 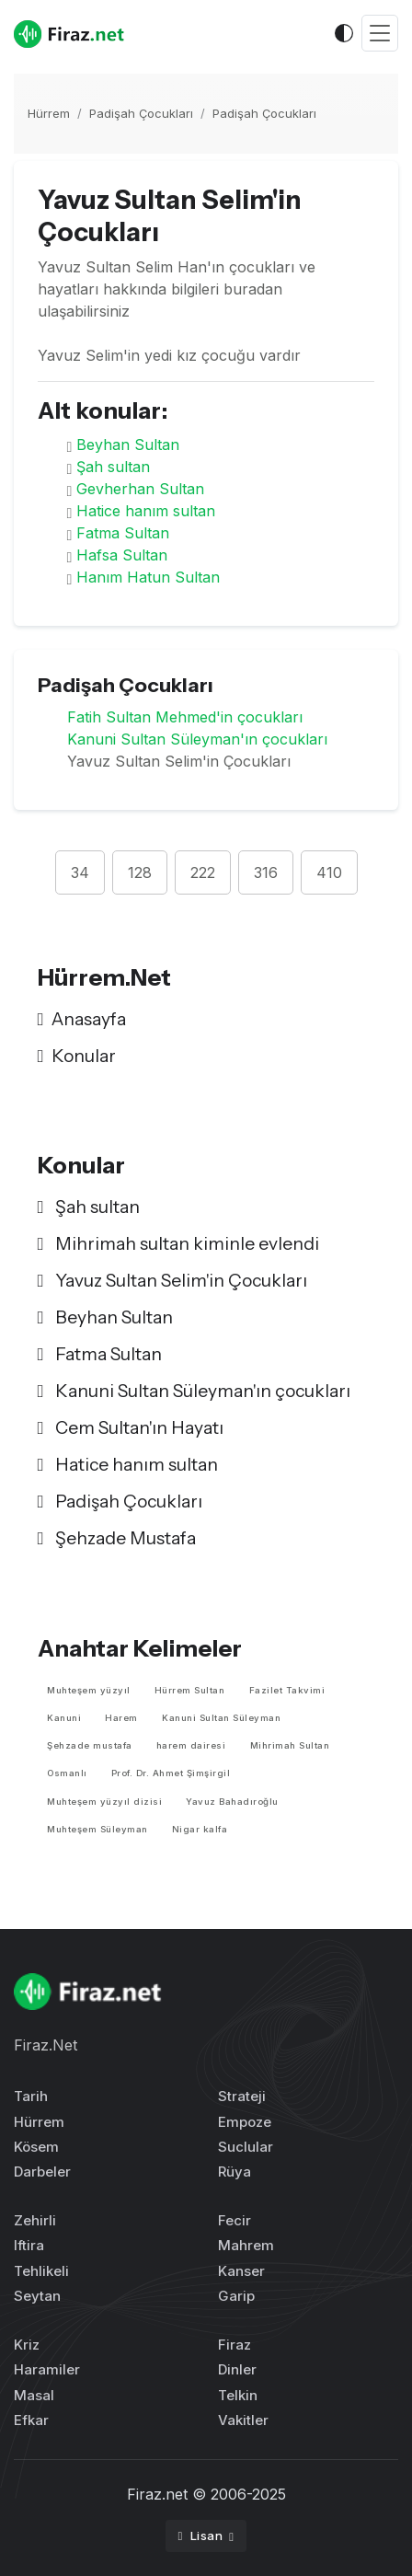 What do you see at coordinates (140, 488) in the screenshot?
I see `Gevherhan Sultan` at bounding box center [140, 488].